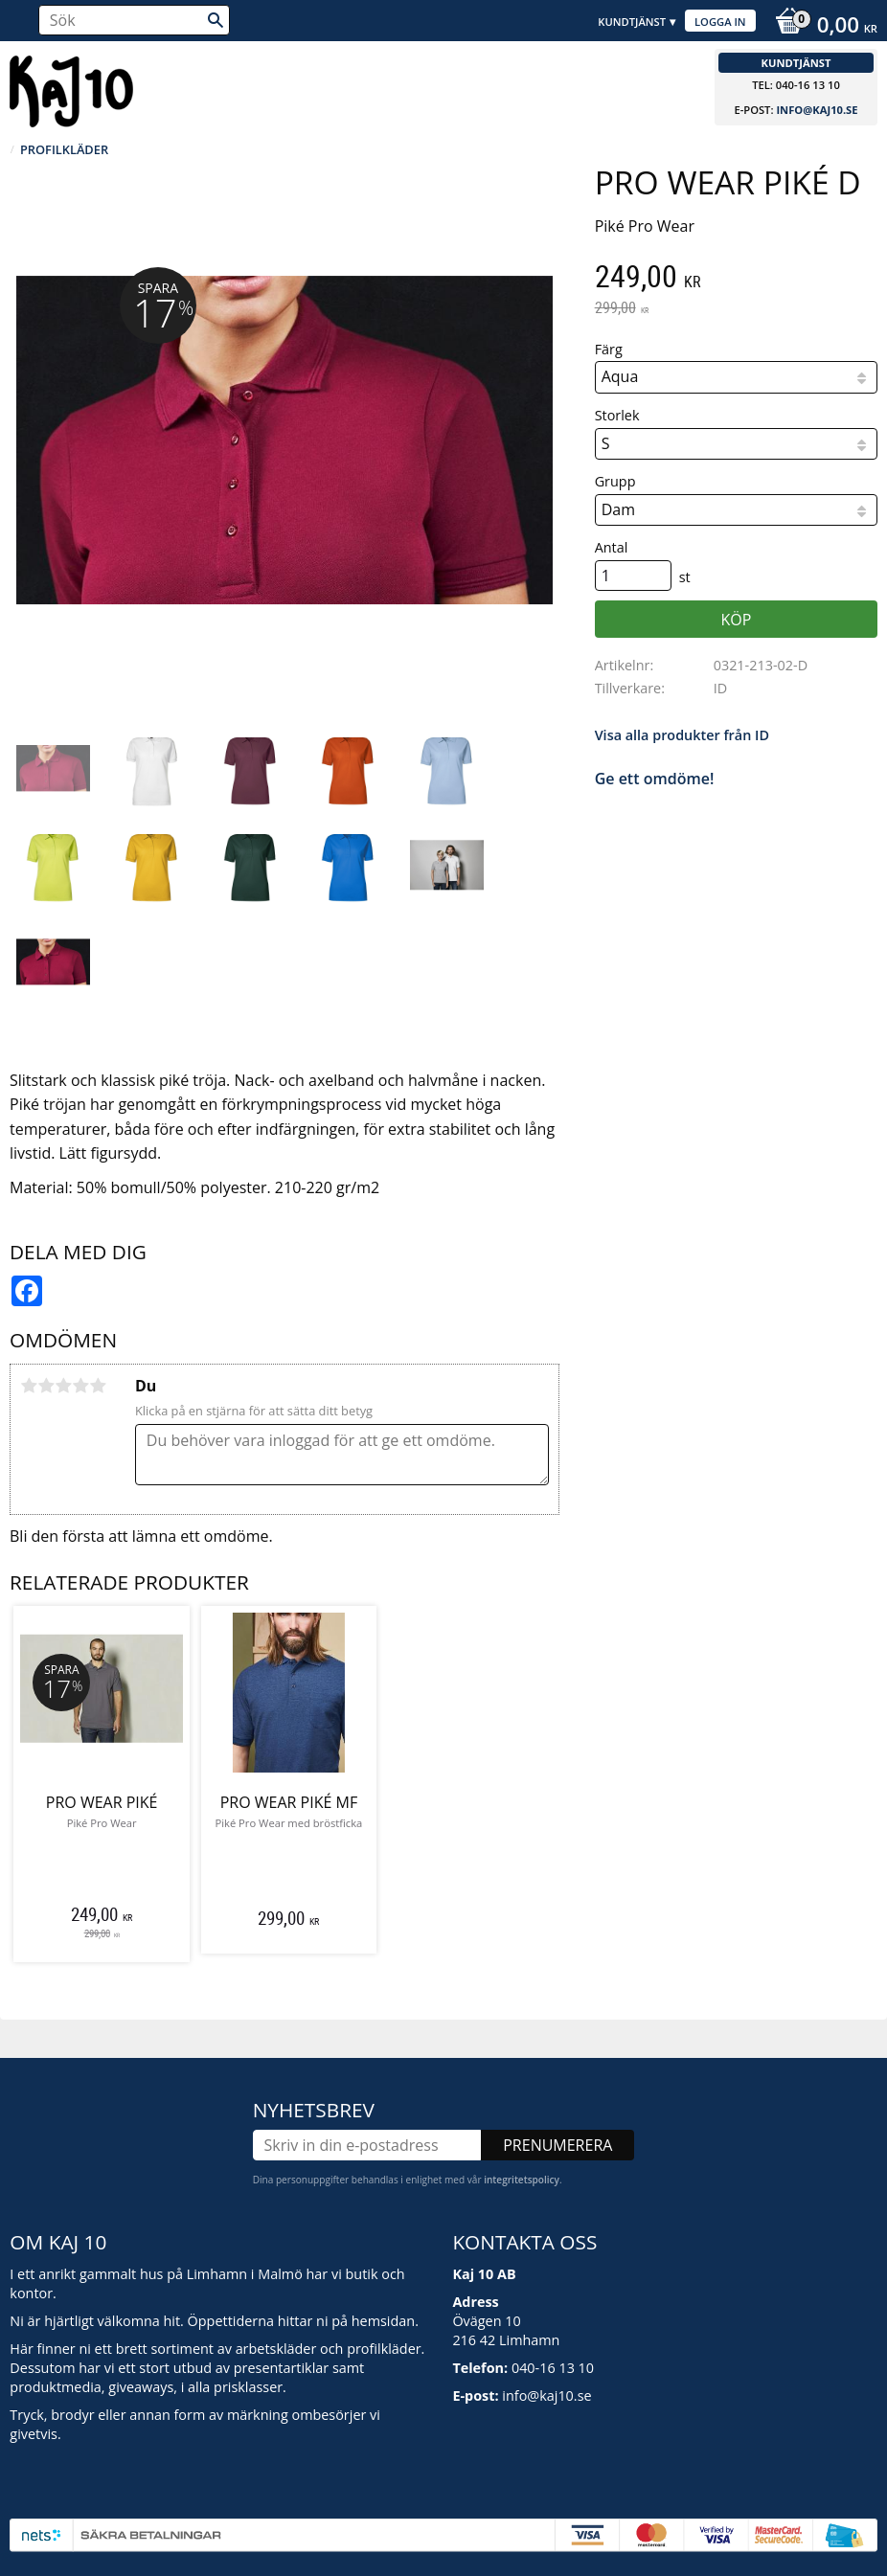  Describe the element at coordinates (682, 735) in the screenshot. I see `Visa alla produkter från ID` at that location.